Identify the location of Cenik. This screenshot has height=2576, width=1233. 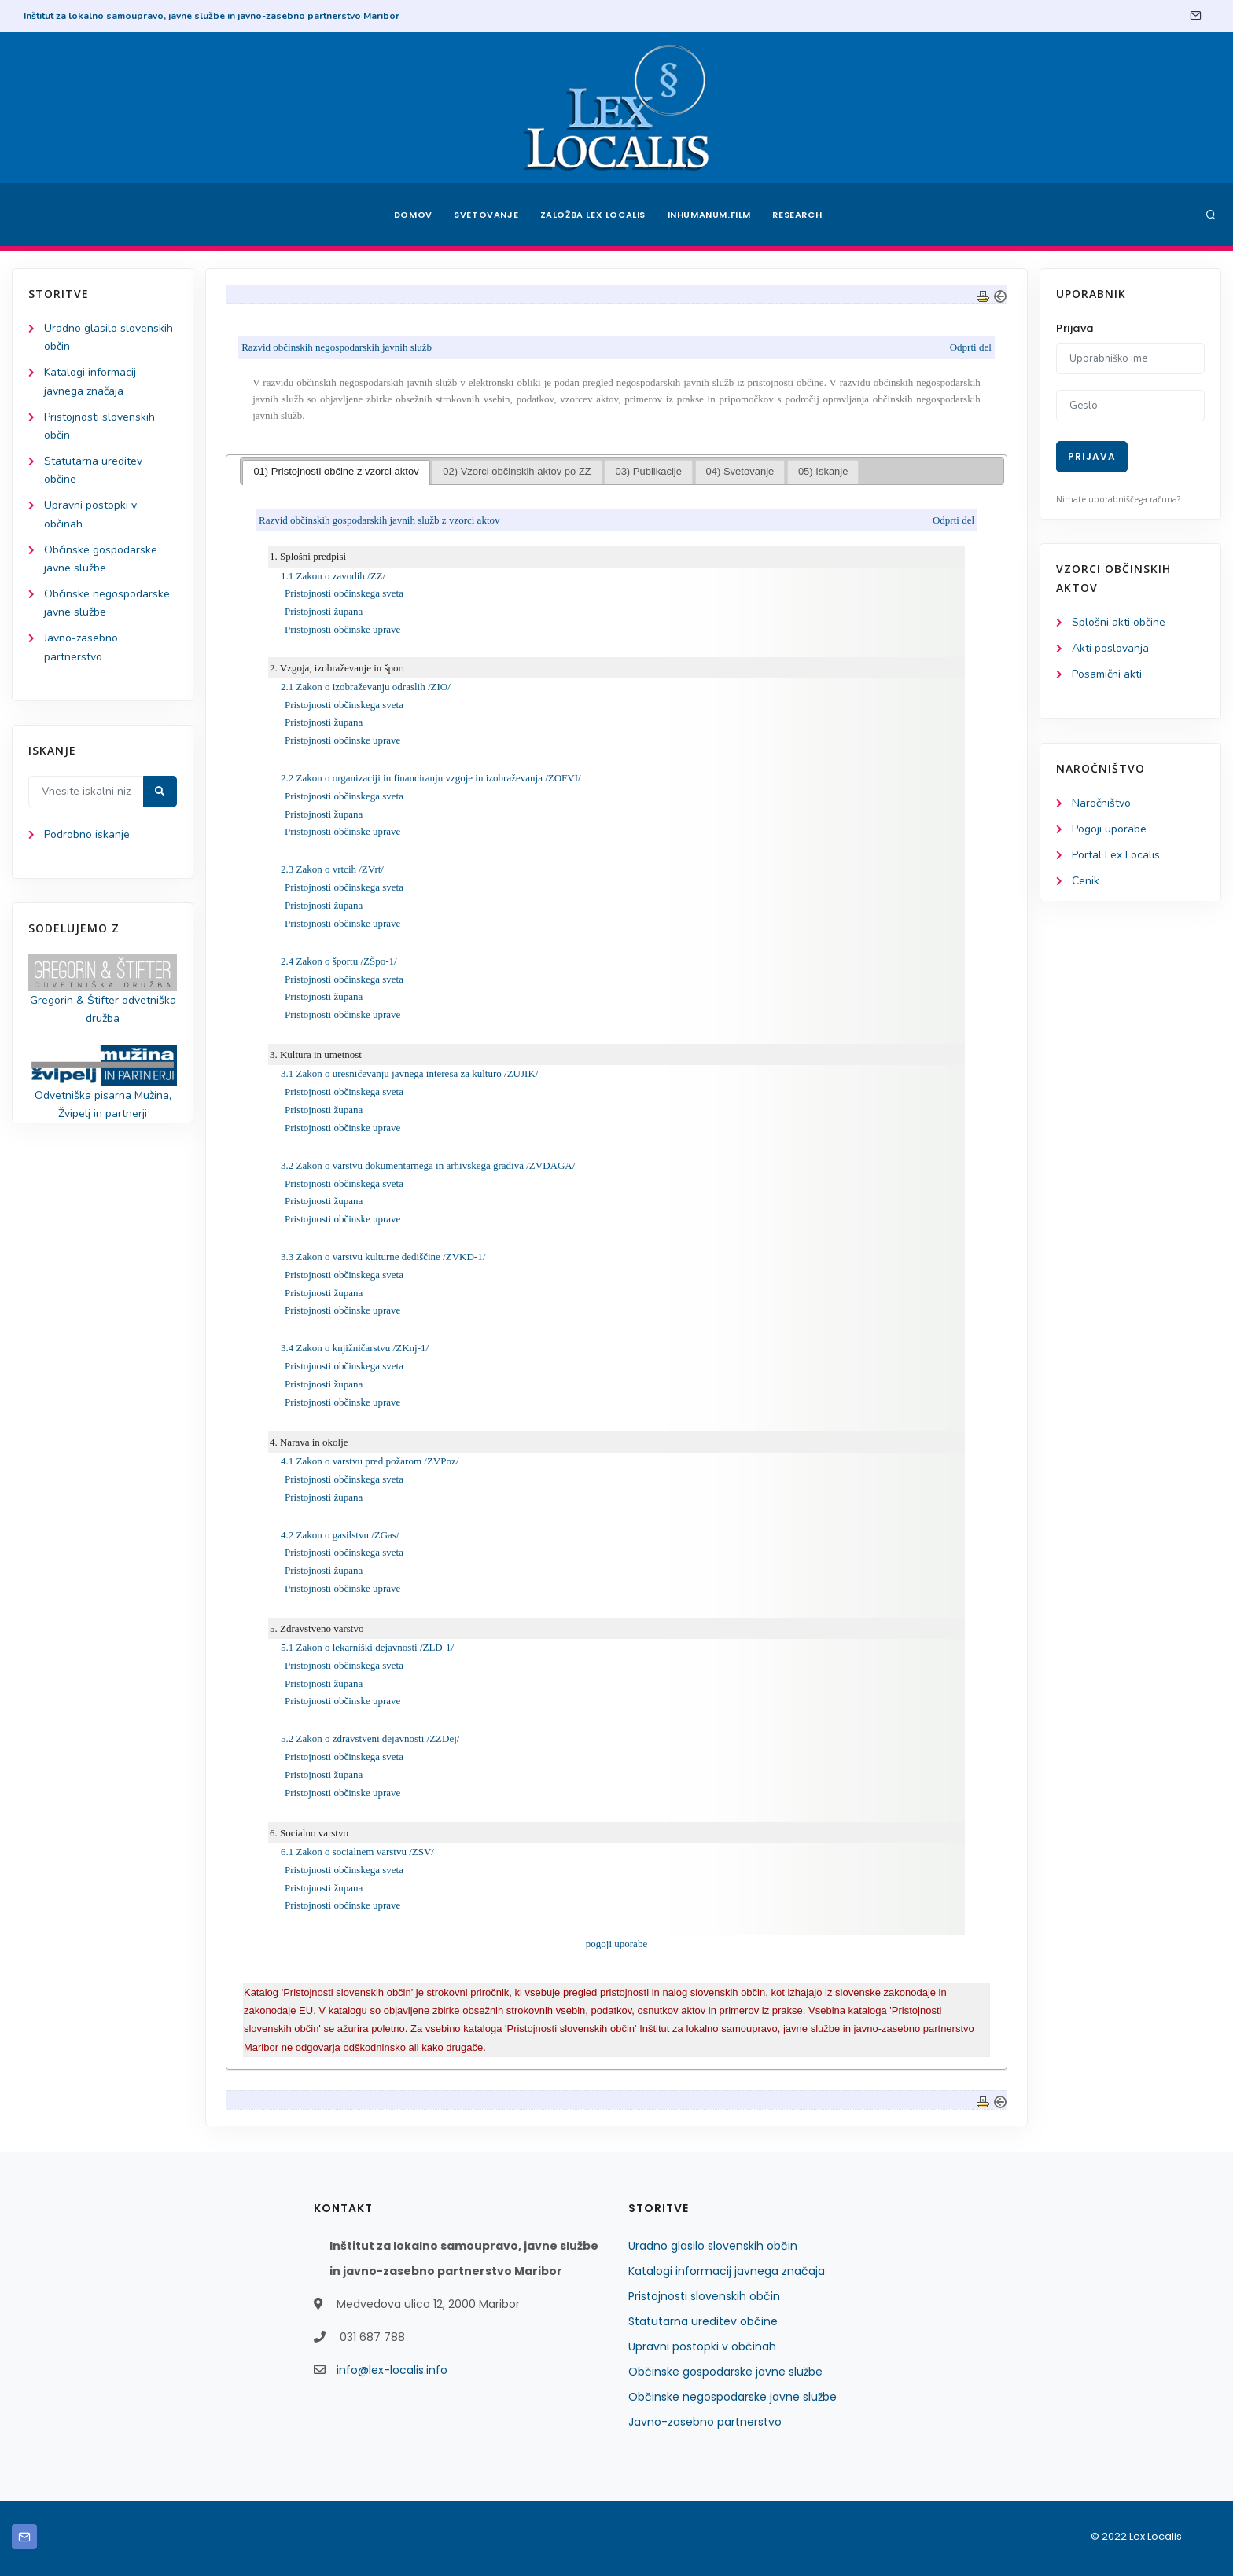
(1085, 880).